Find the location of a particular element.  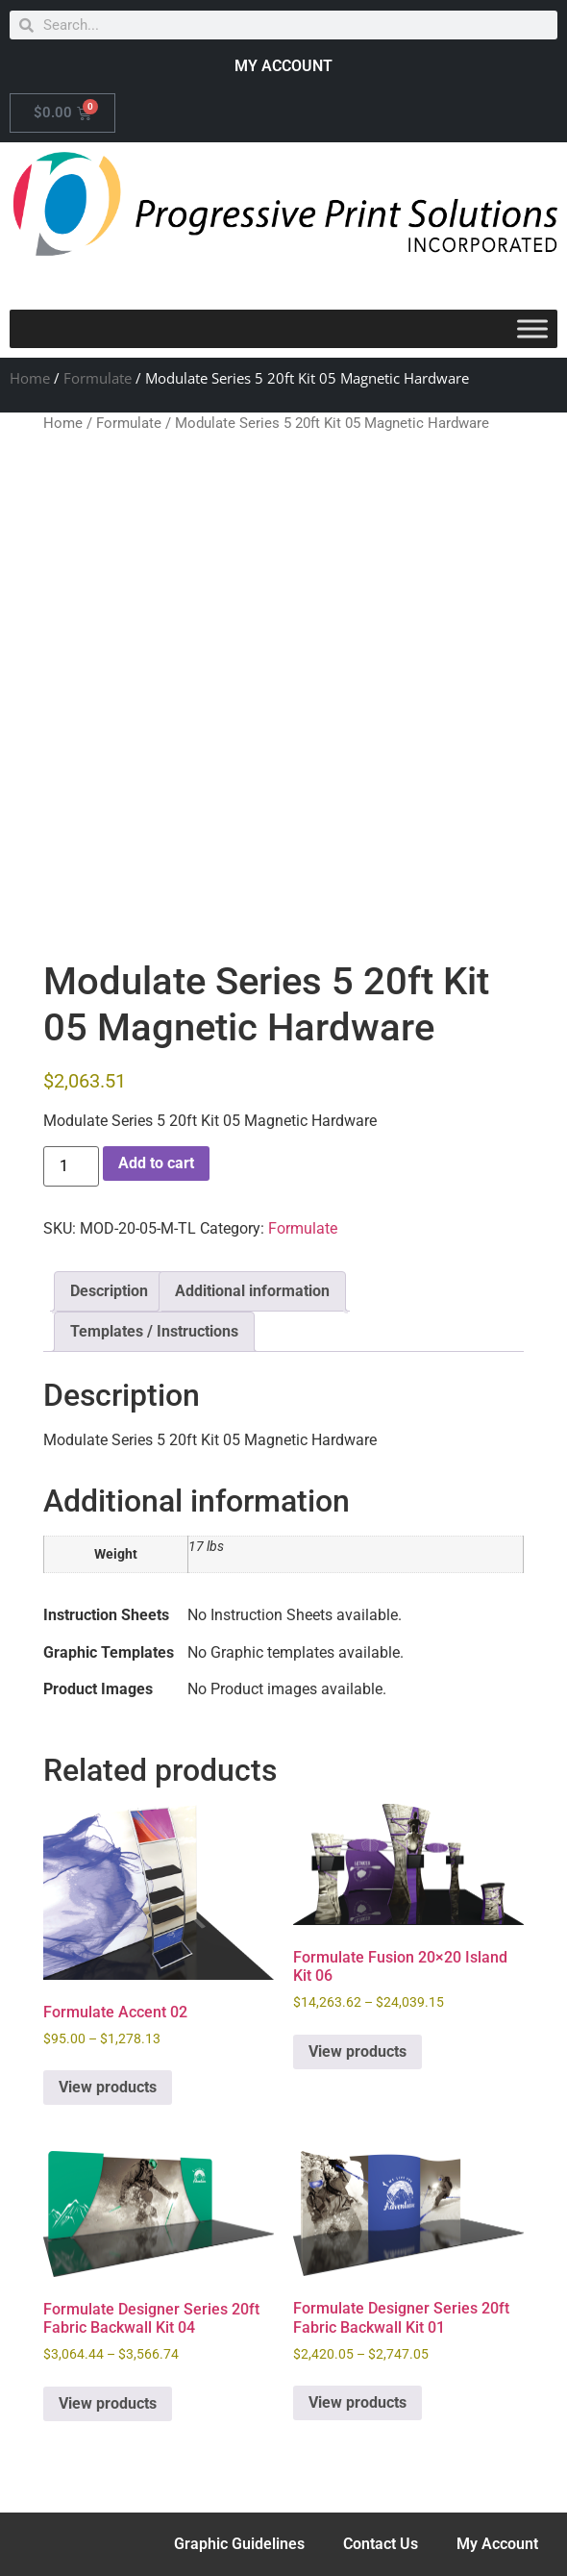

Description [tab] is located at coordinates (109, 1291).